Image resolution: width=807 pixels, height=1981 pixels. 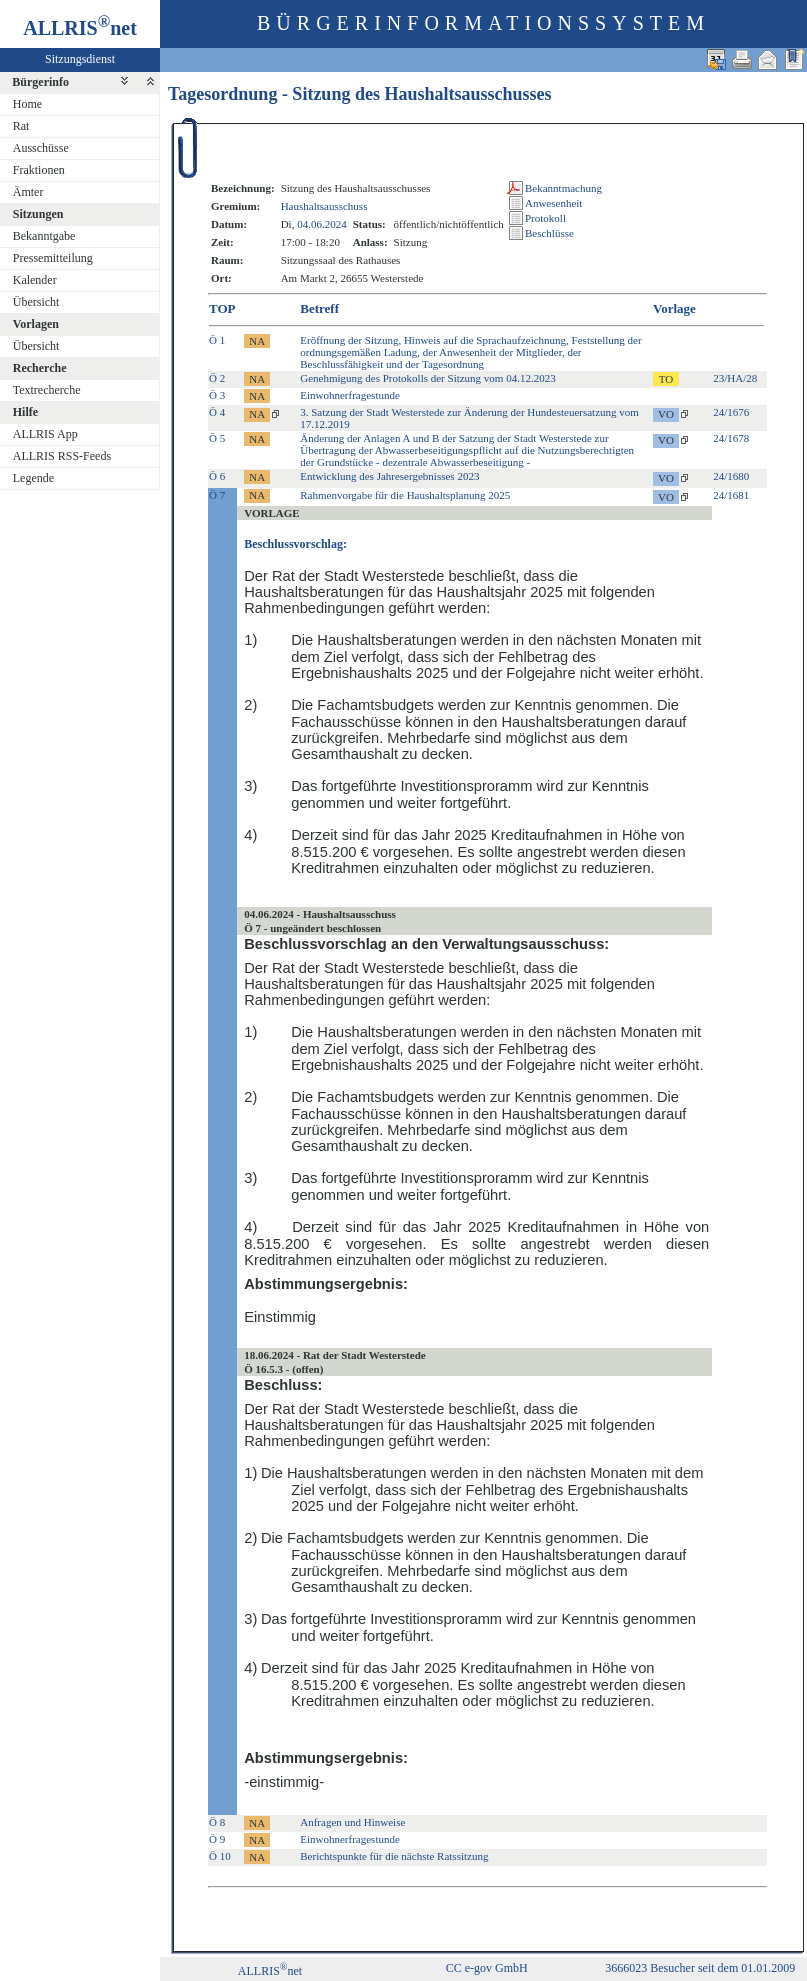 What do you see at coordinates (217, 476) in the screenshot?
I see `Ö 6` at bounding box center [217, 476].